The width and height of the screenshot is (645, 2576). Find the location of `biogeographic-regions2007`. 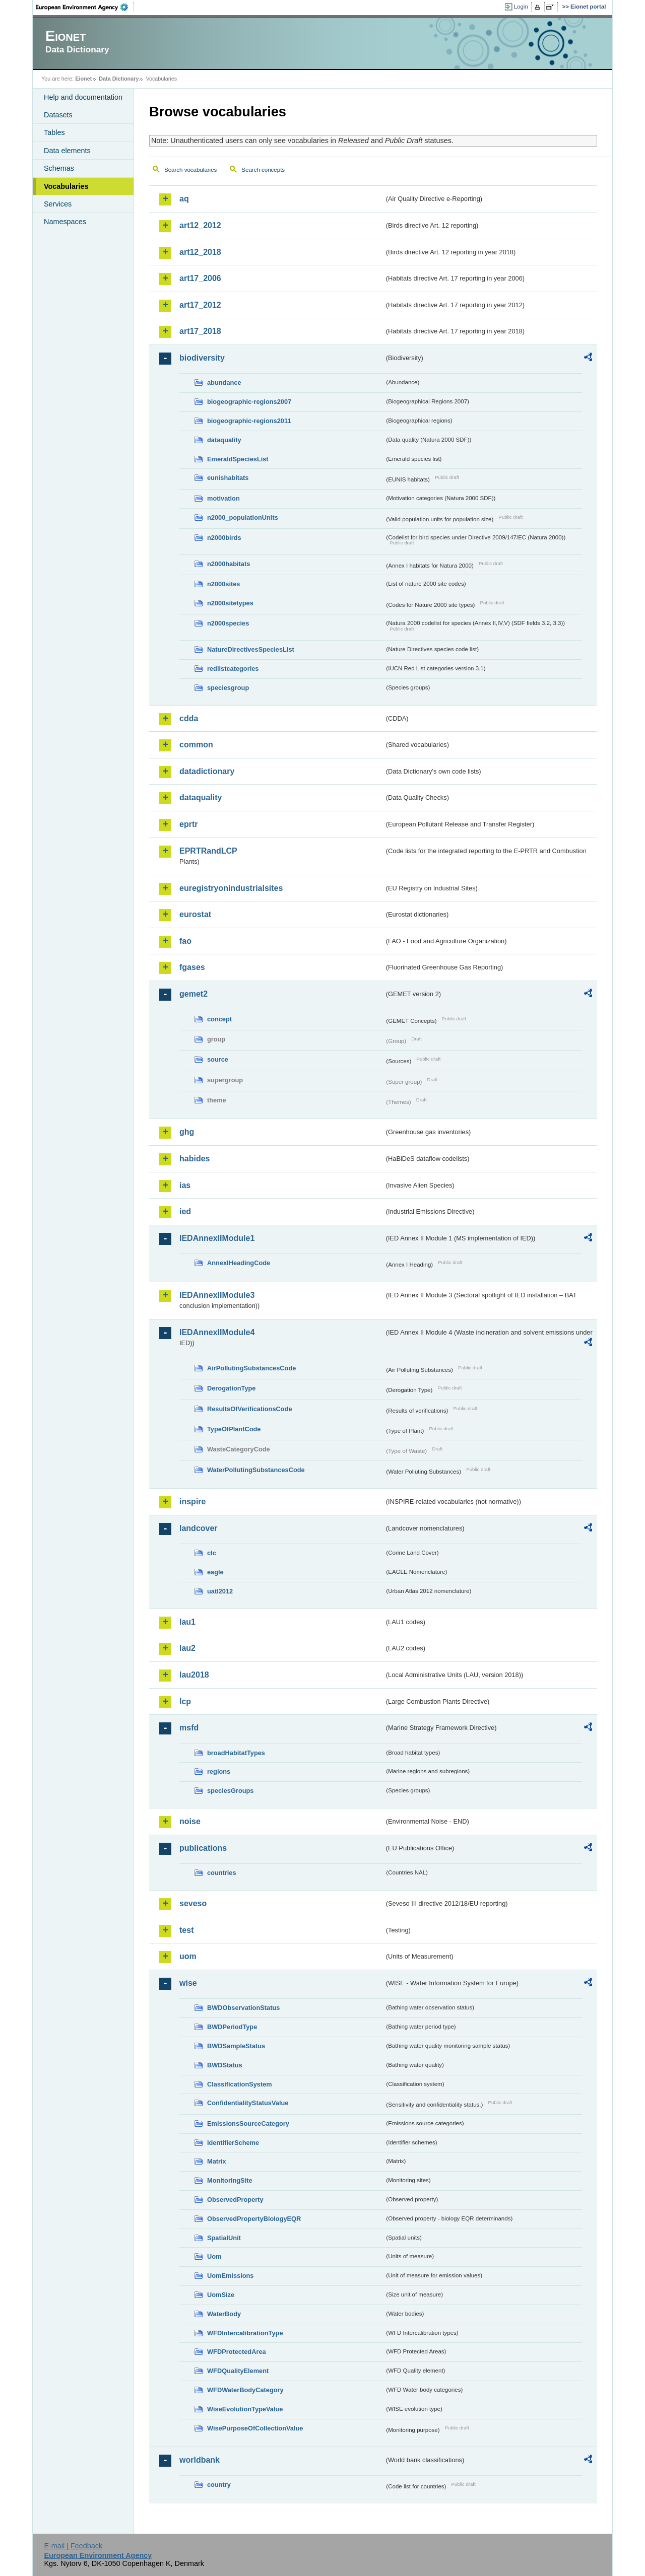

biogeographic-regions2007 is located at coordinates (249, 401).